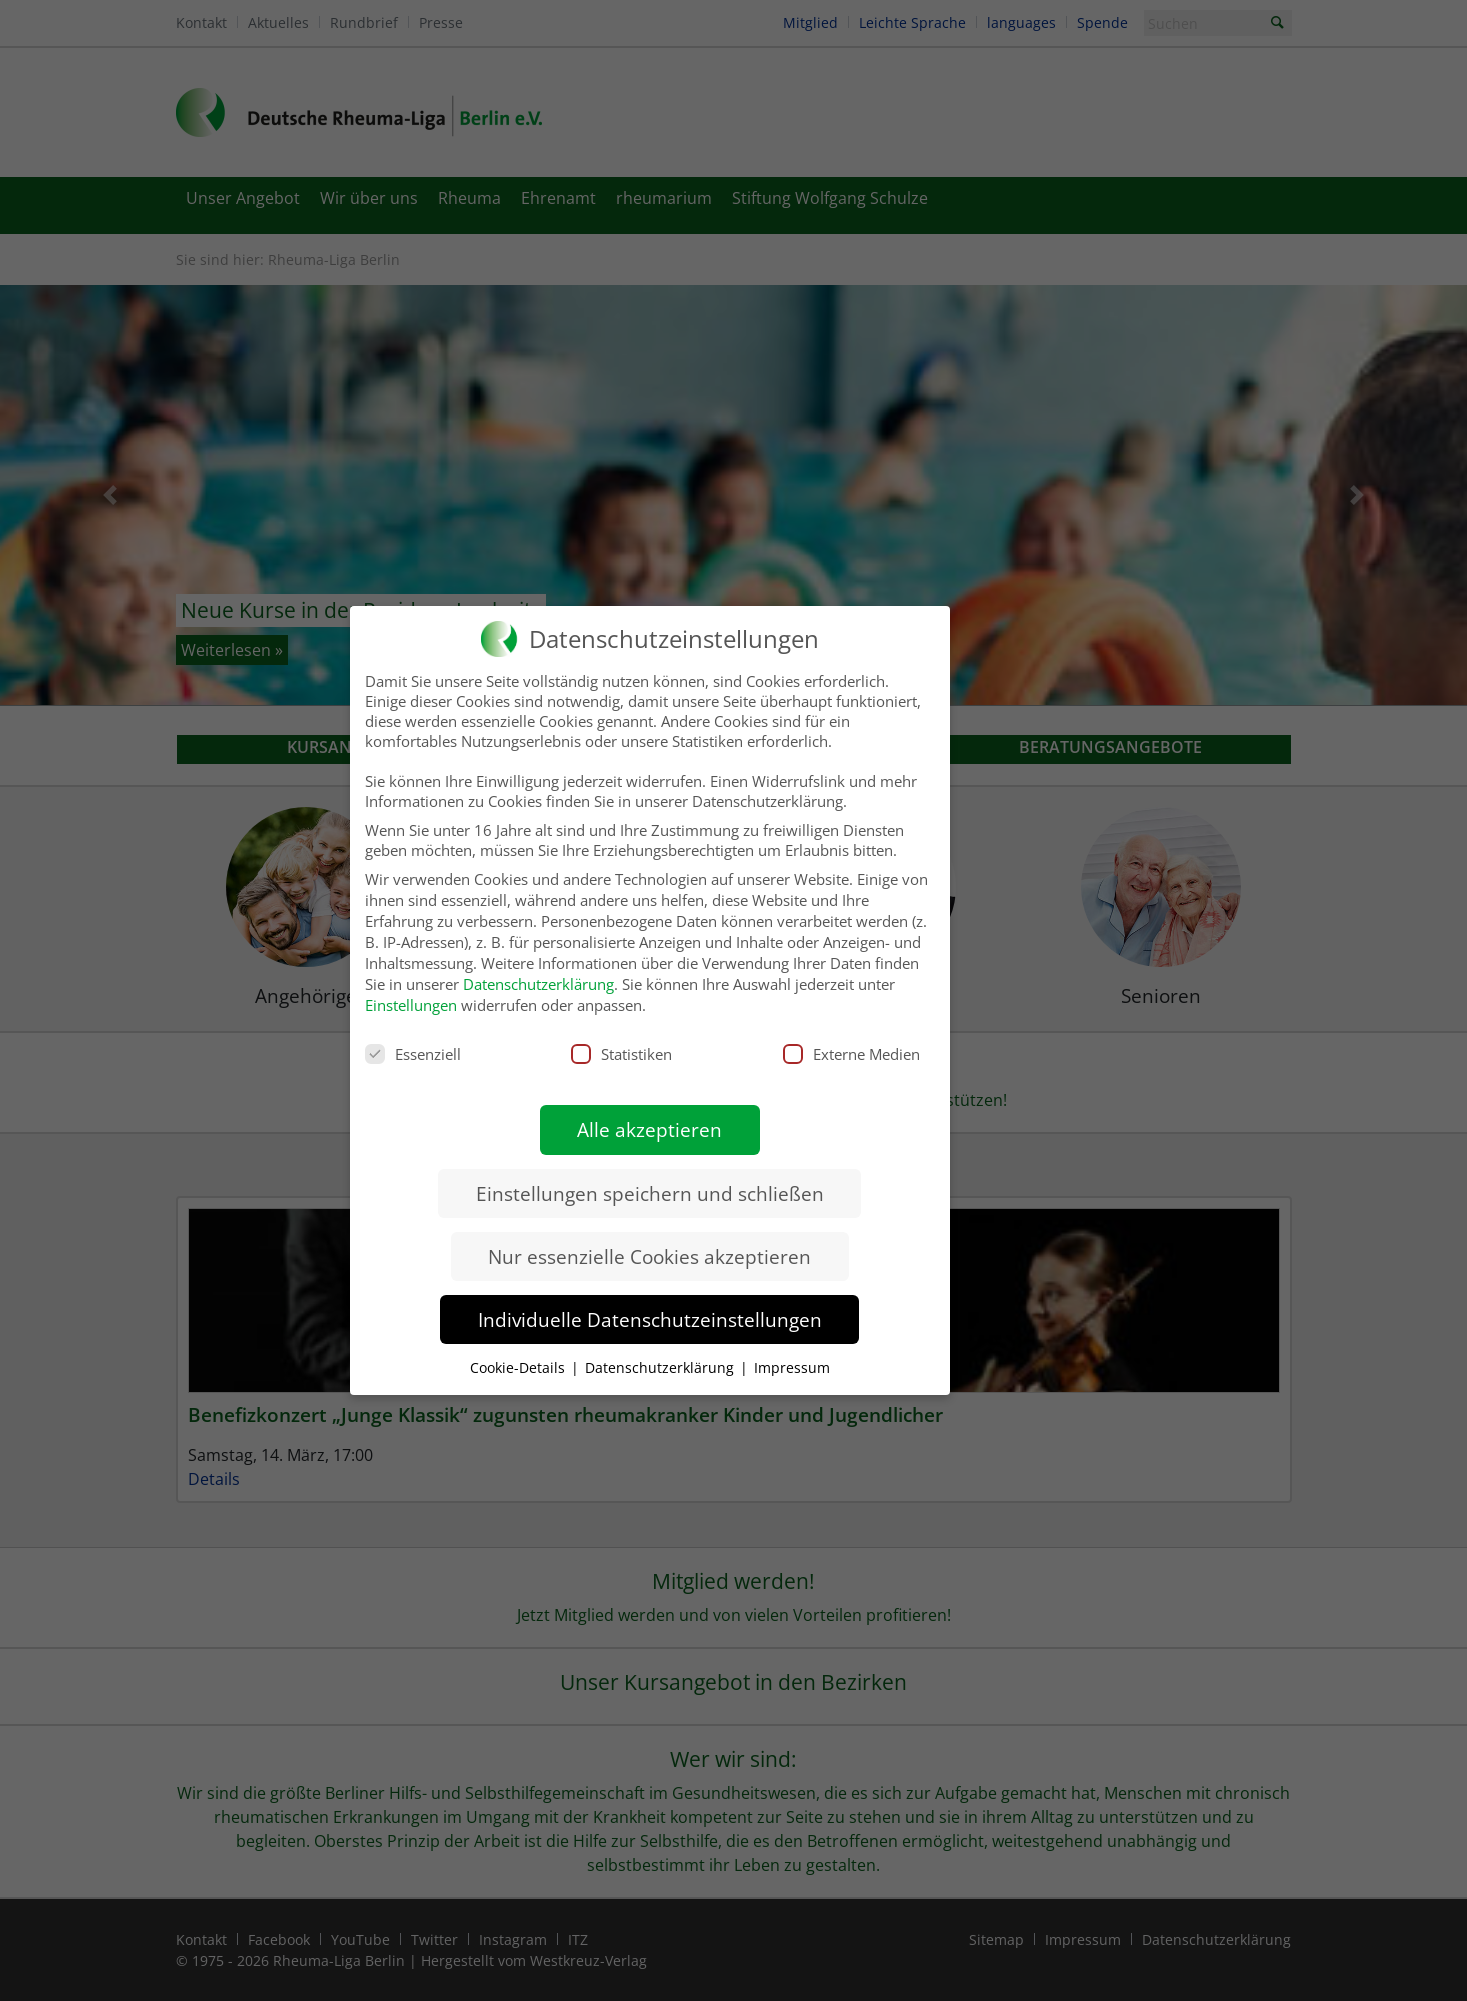 This screenshot has width=1467, height=2001. What do you see at coordinates (851, 1038) in the screenshot?
I see `Externe Medien` at bounding box center [851, 1038].